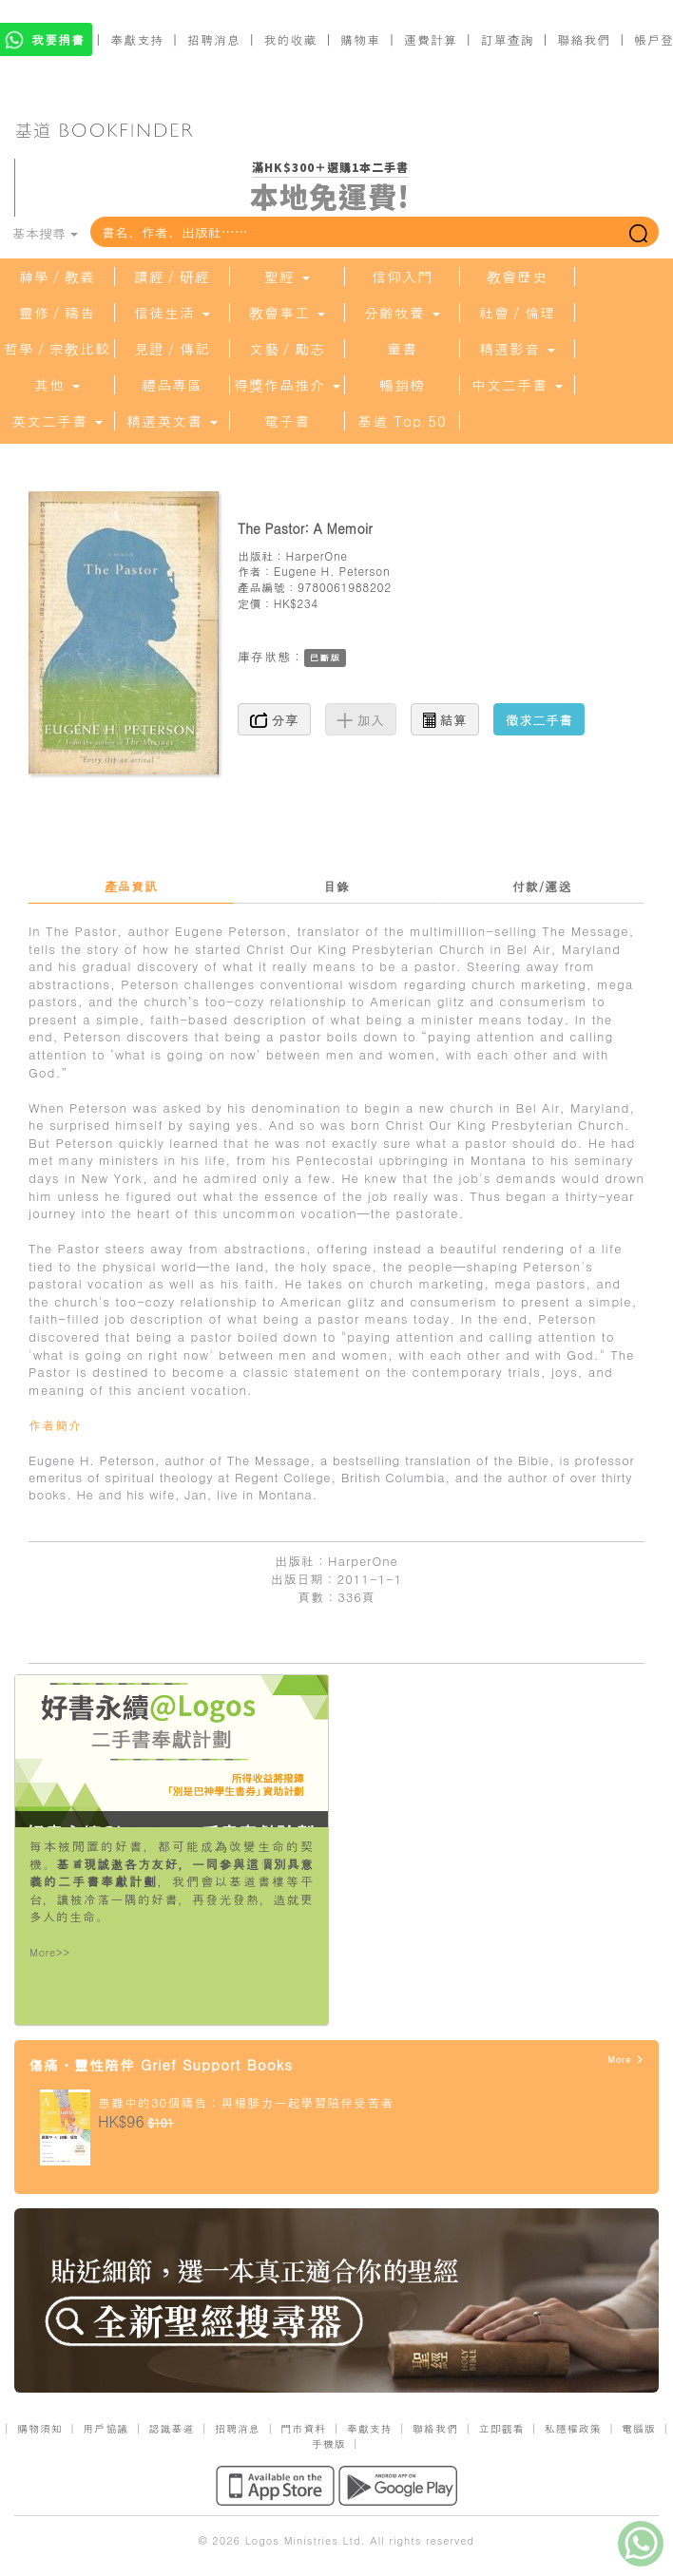 The image size is (673, 2576). I want to click on 讀經／研經, so click(172, 276).